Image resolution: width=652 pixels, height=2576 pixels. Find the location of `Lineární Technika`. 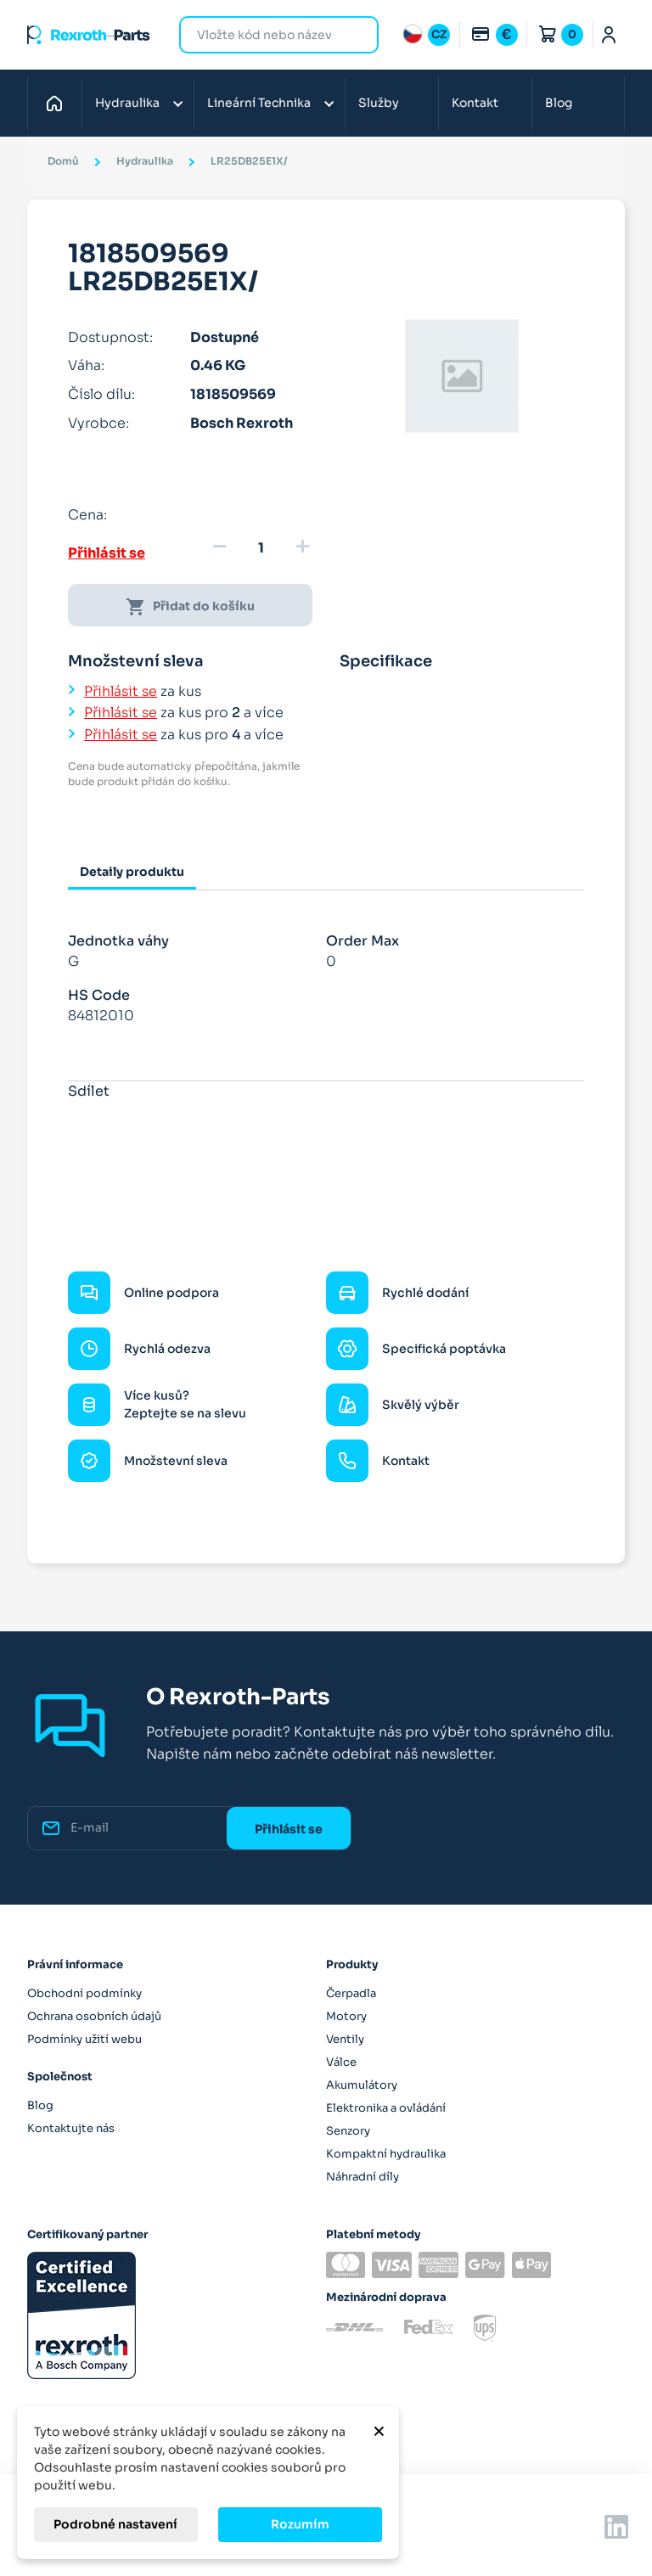

Lineární Technika is located at coordinates (259, 102).